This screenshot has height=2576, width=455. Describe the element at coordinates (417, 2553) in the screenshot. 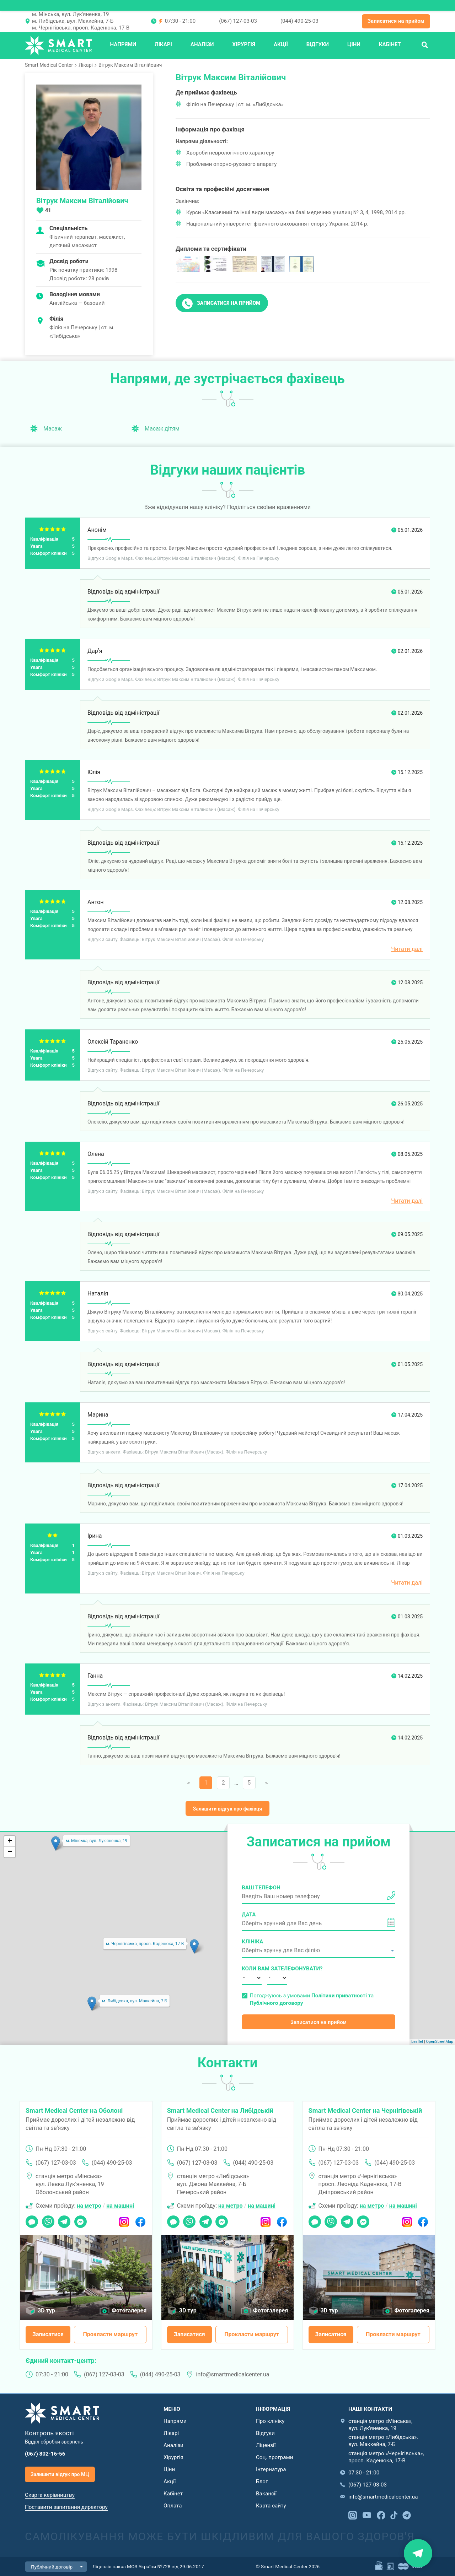

I see `Знайти нас на карті` at that location.